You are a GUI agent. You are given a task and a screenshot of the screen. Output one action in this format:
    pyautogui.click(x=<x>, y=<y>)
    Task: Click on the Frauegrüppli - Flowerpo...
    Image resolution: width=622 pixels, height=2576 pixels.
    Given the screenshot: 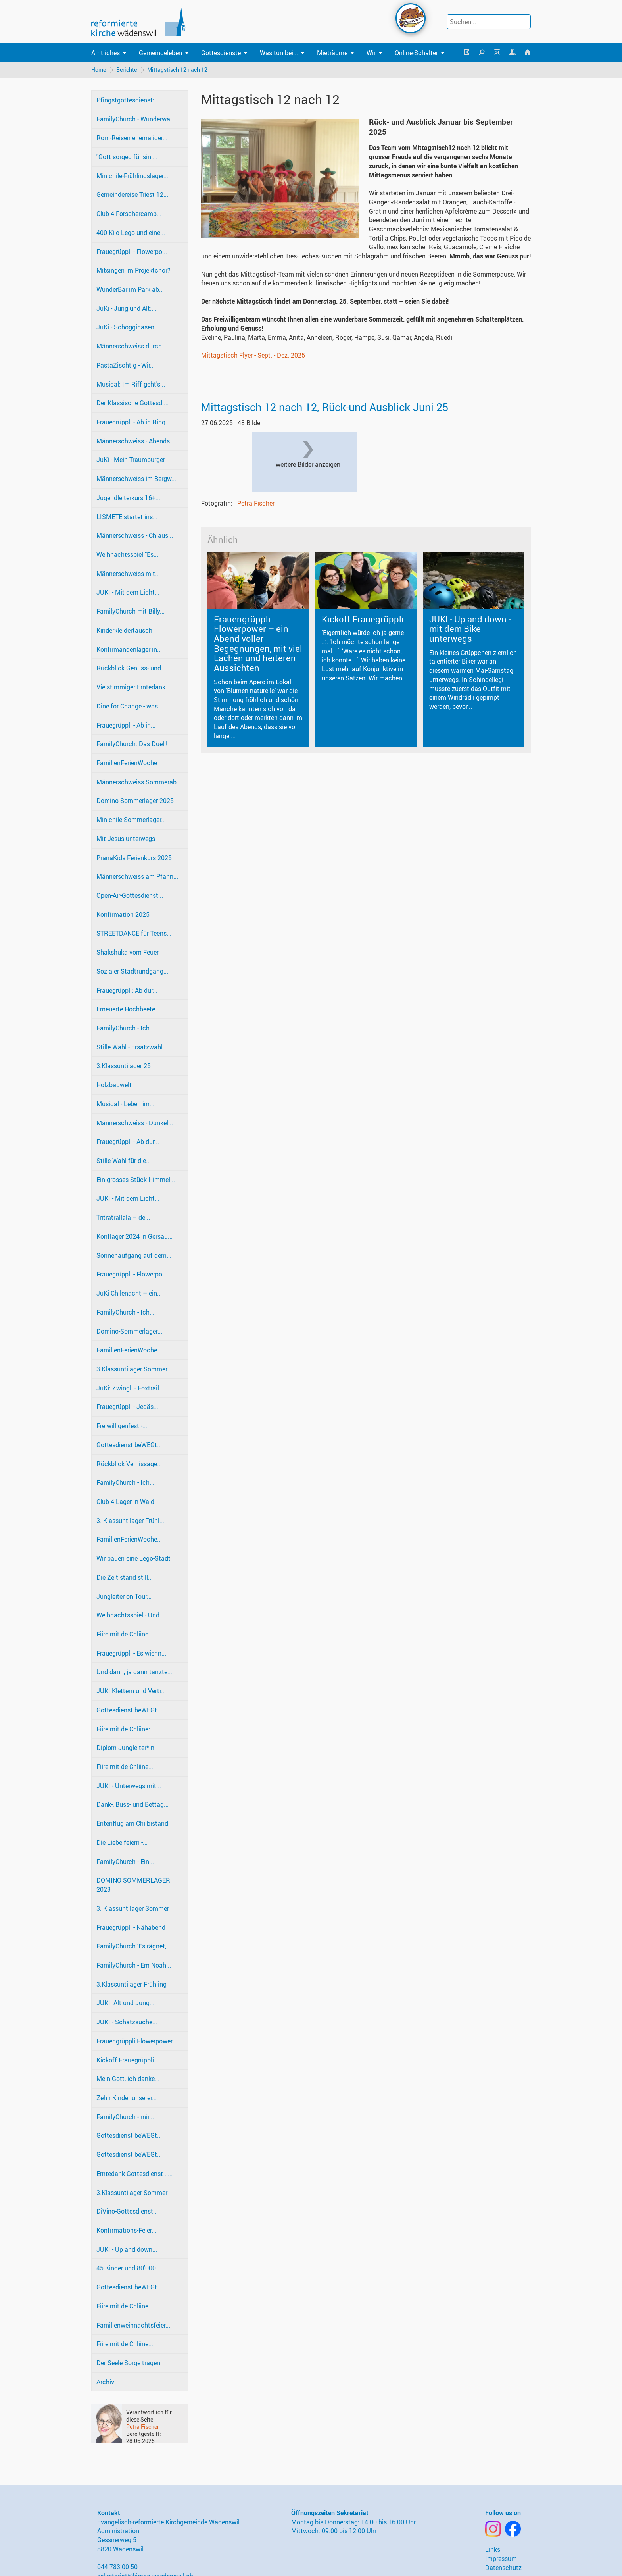 What is the action you would take?
    pyautogui.click(x=131, y=251)
    